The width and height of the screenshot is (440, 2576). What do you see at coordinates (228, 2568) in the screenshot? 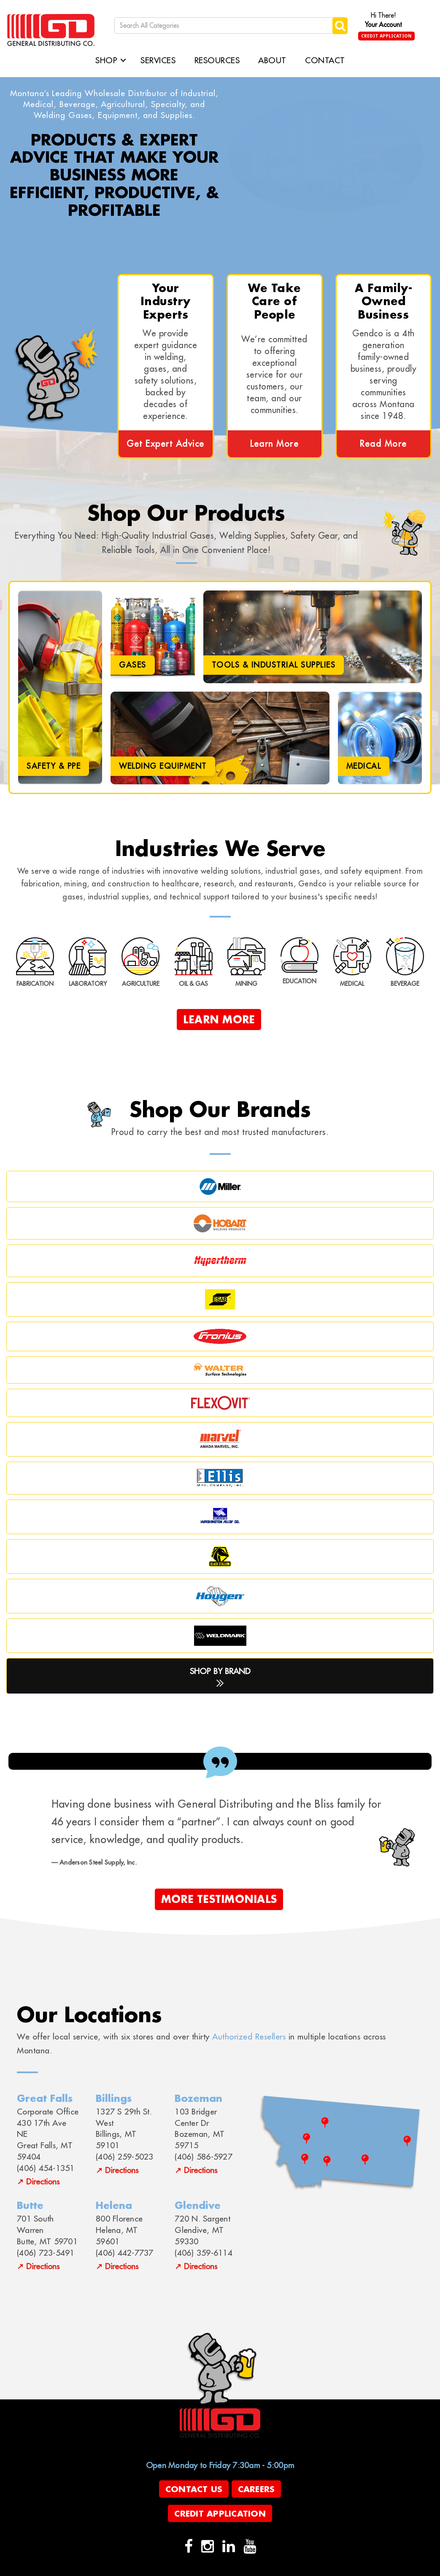
I see `evolutionX.io` at bounding box center [228, 2568].